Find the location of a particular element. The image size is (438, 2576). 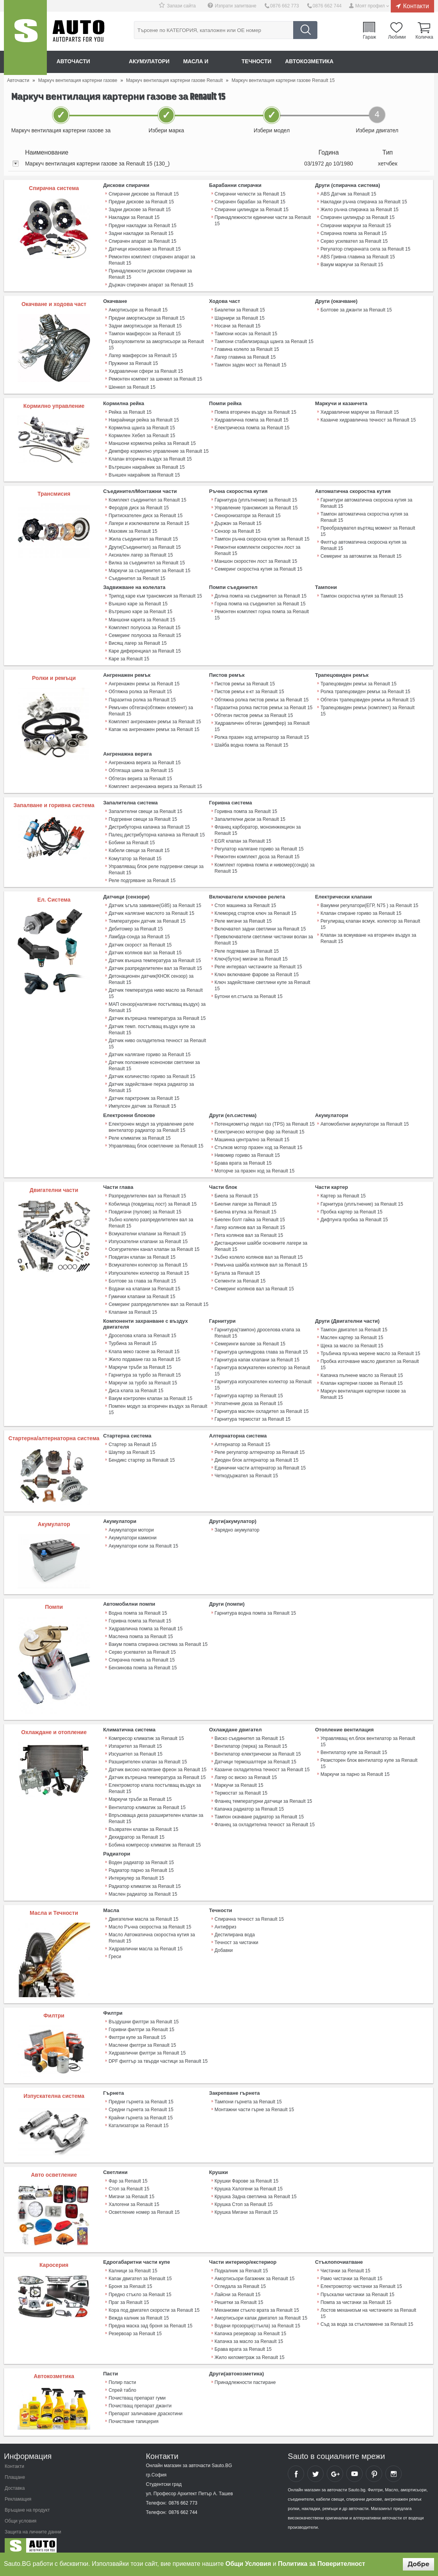

Семеринг за автоматик за Renault 15 is located at coordinates (360, 554).